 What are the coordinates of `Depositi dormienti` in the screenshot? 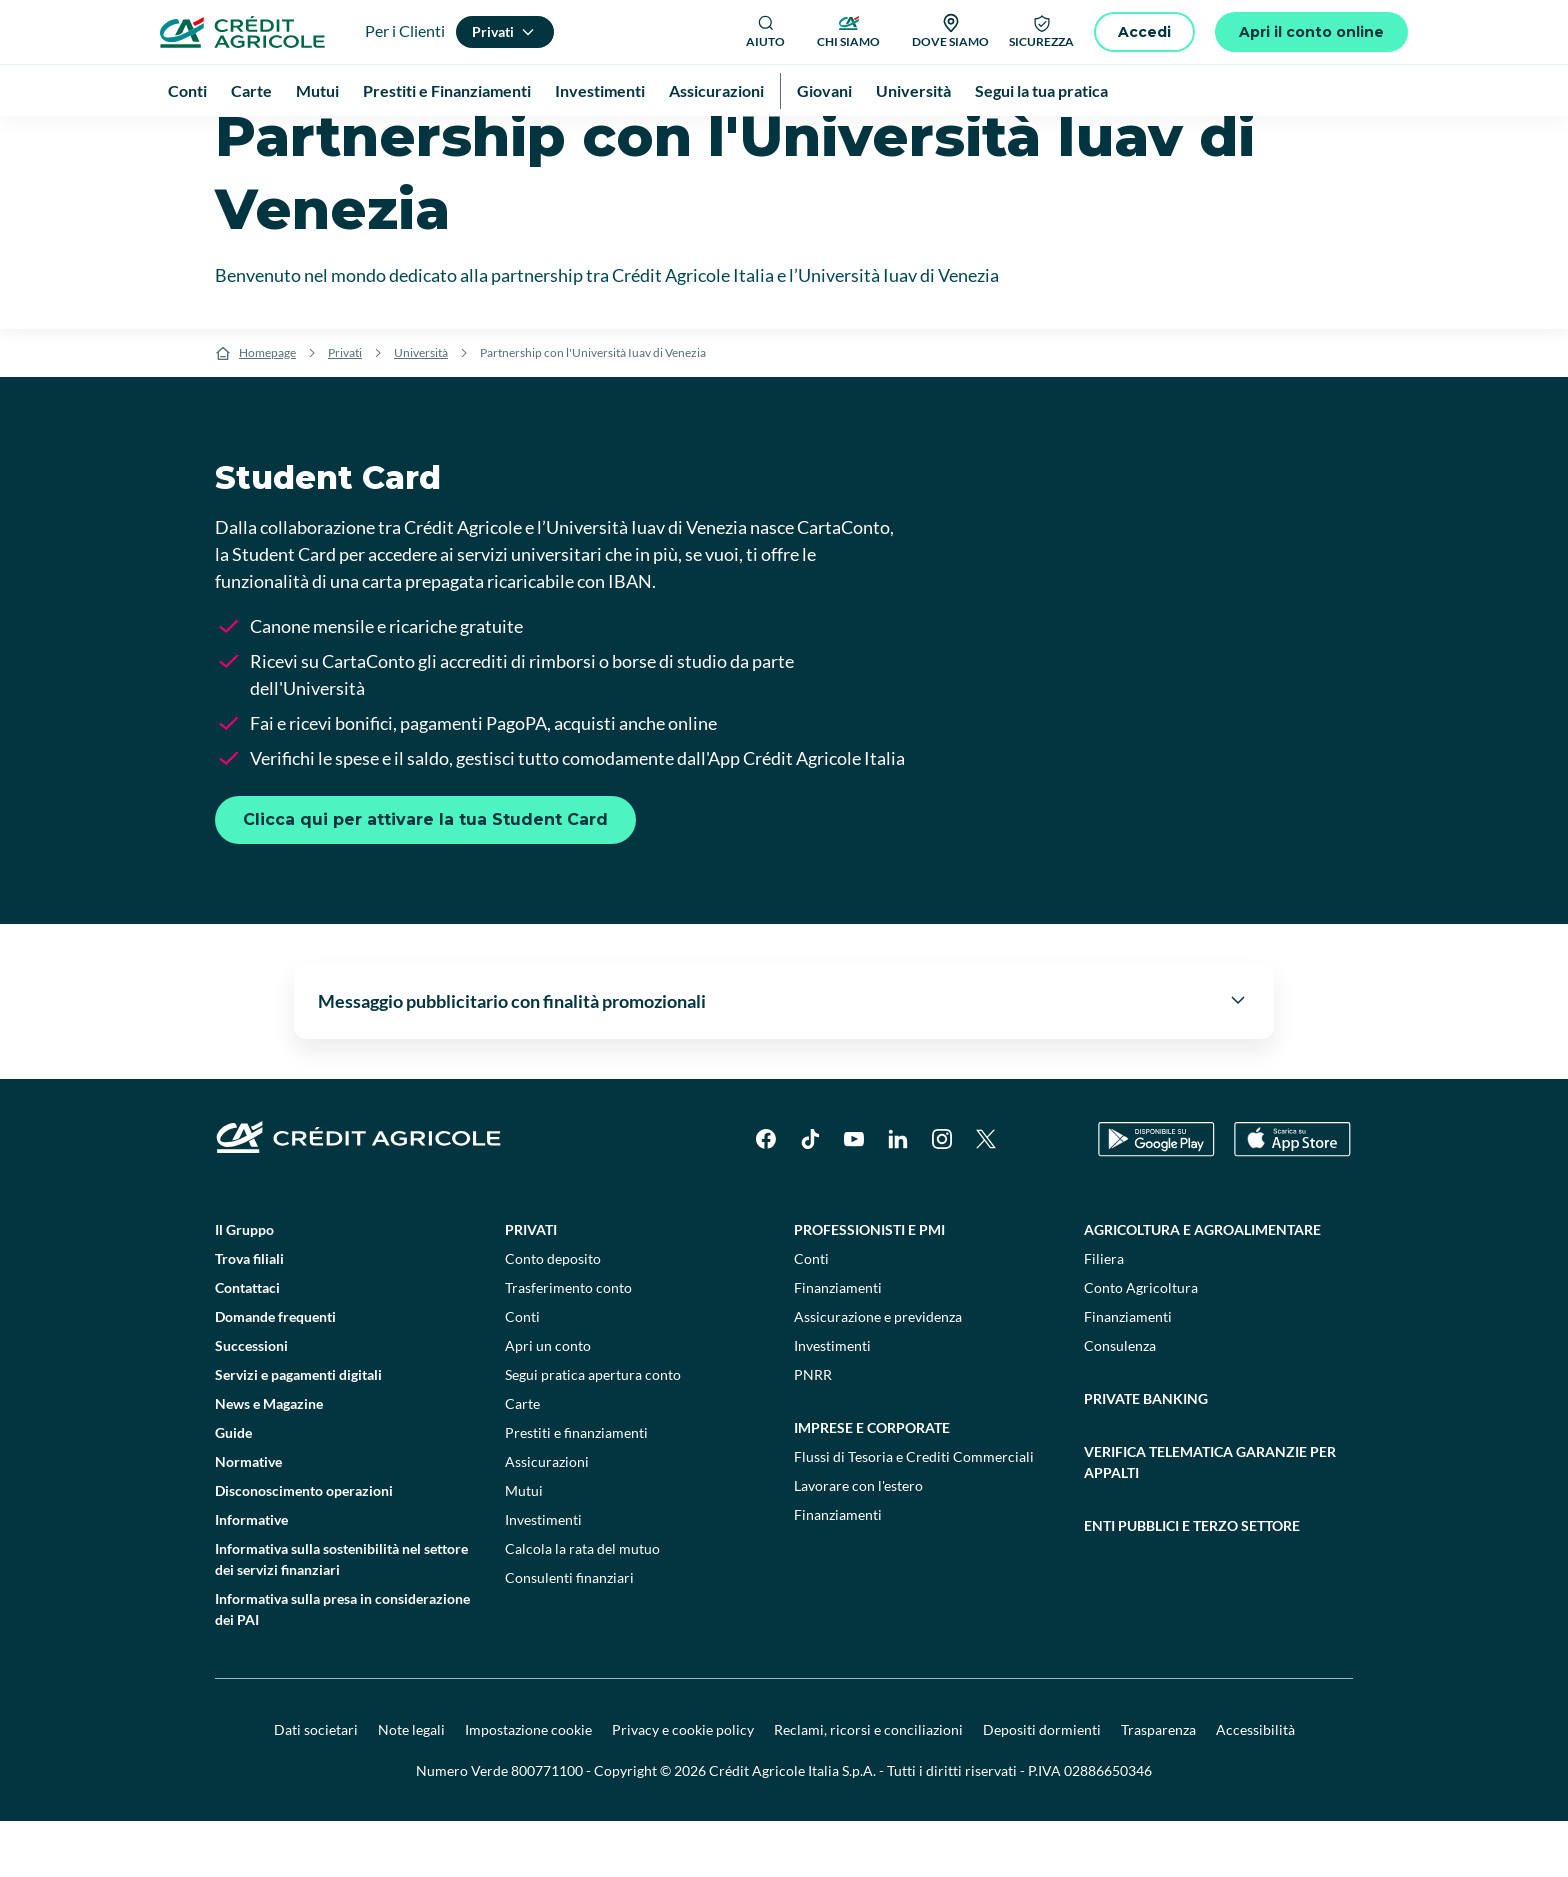 It's located at (1042, 1785).